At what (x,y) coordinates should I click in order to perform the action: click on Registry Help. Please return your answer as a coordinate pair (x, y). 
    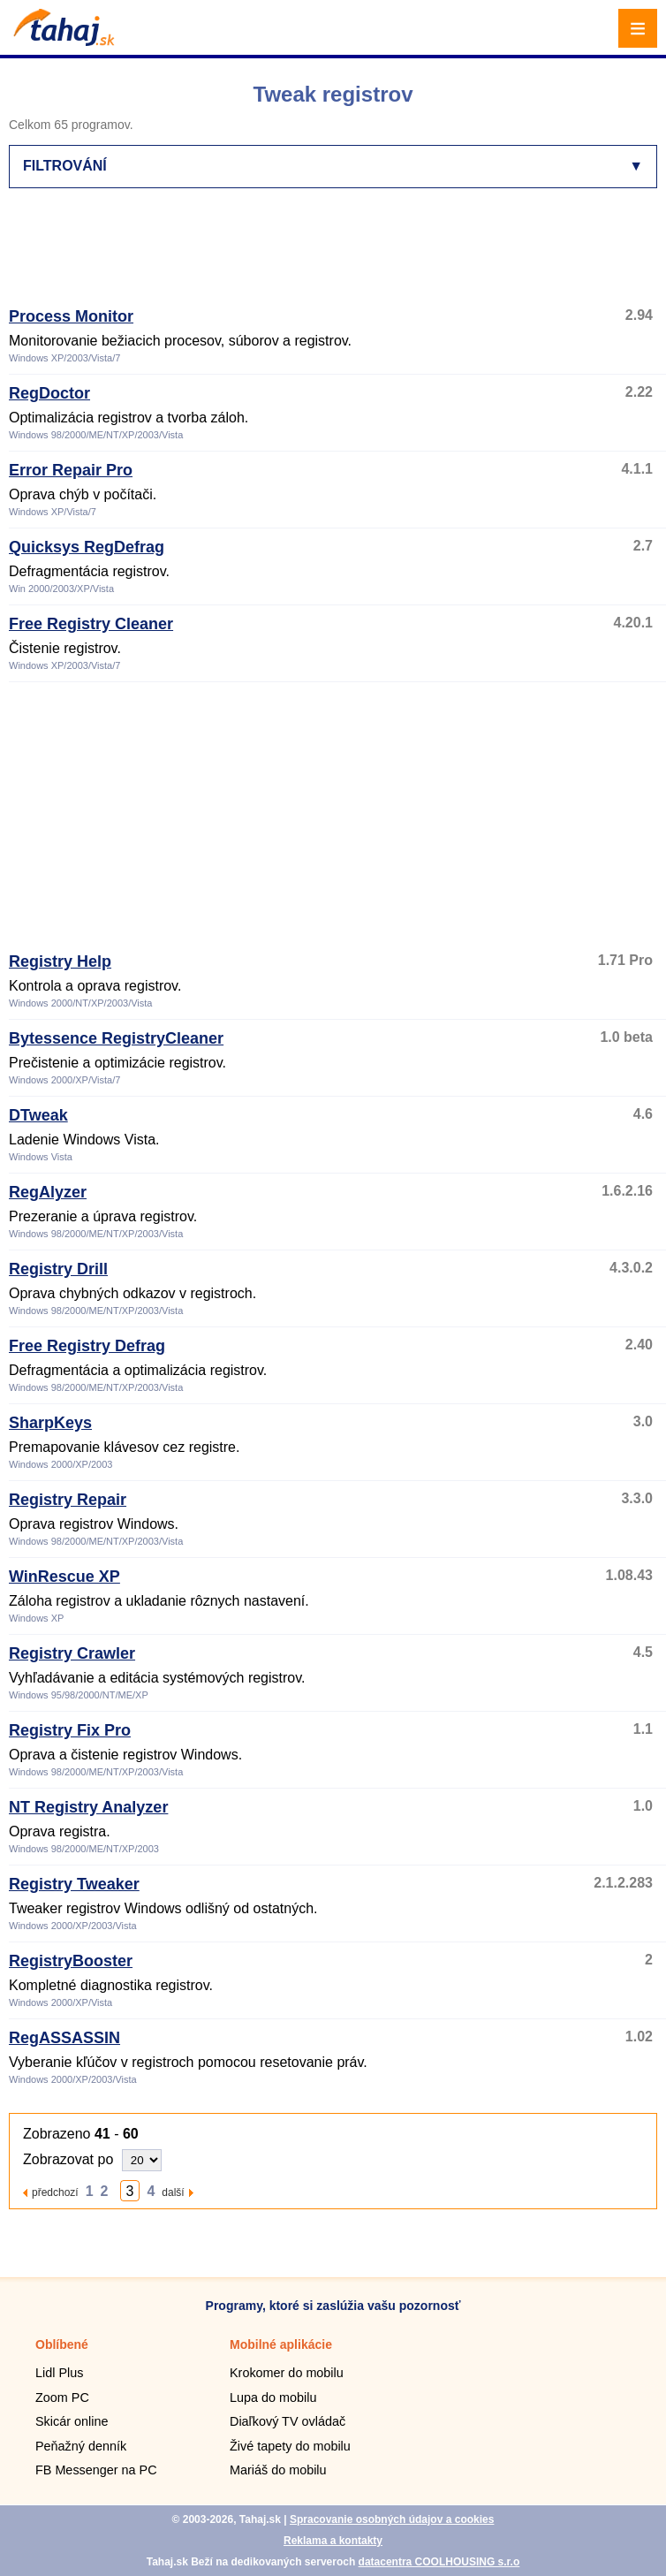
    Looking at the image, I should click on (60, 961).